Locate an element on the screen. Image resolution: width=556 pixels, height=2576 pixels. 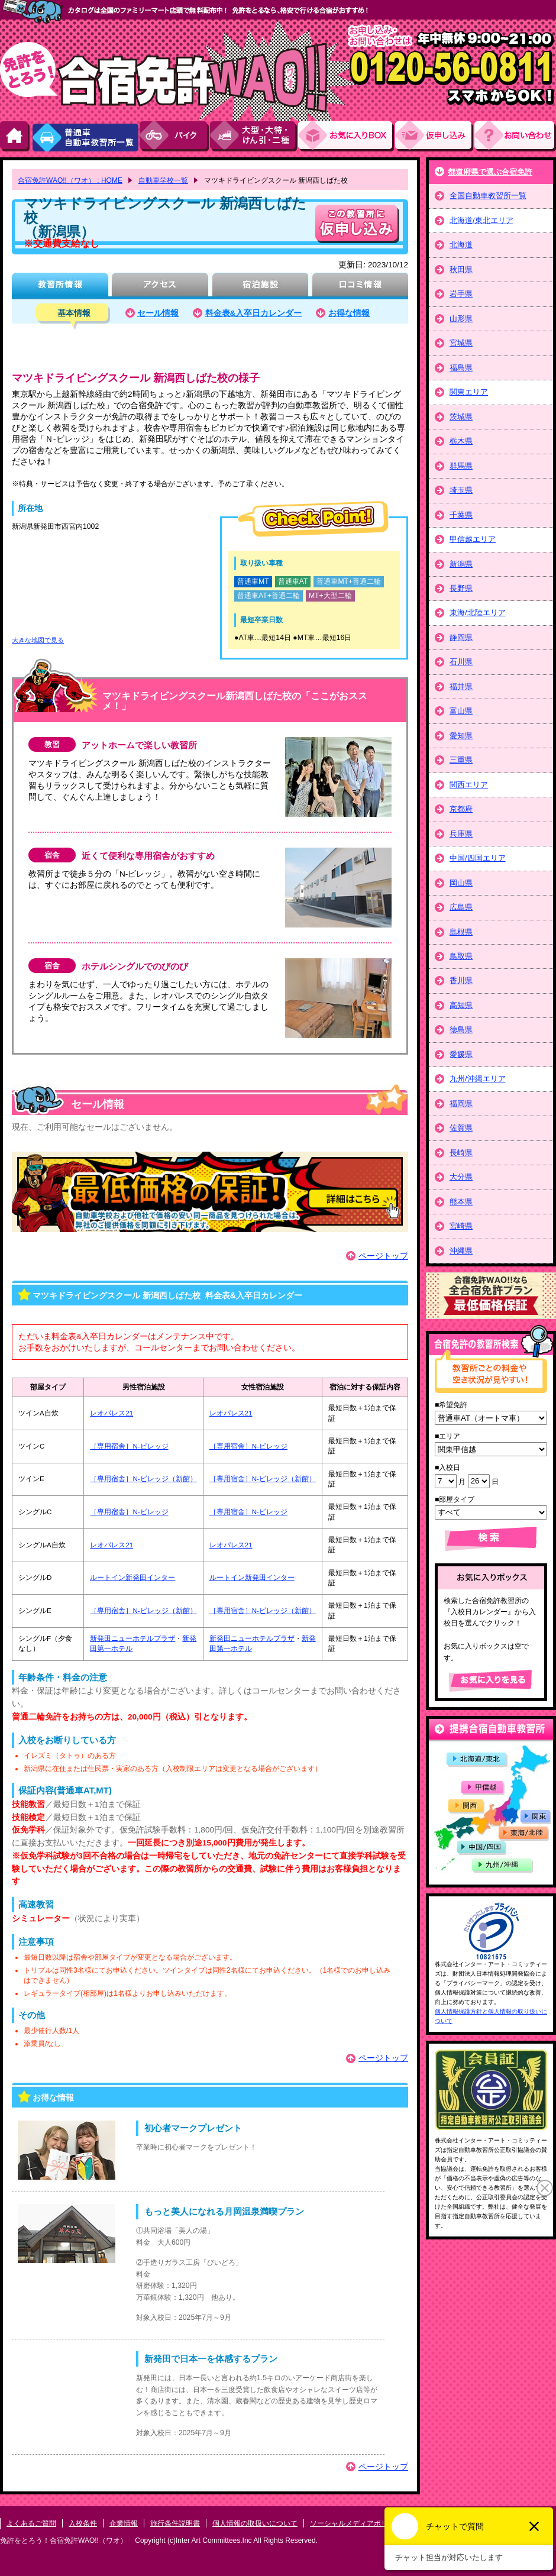
佐賀県 is located at coordinates (461, 1127).